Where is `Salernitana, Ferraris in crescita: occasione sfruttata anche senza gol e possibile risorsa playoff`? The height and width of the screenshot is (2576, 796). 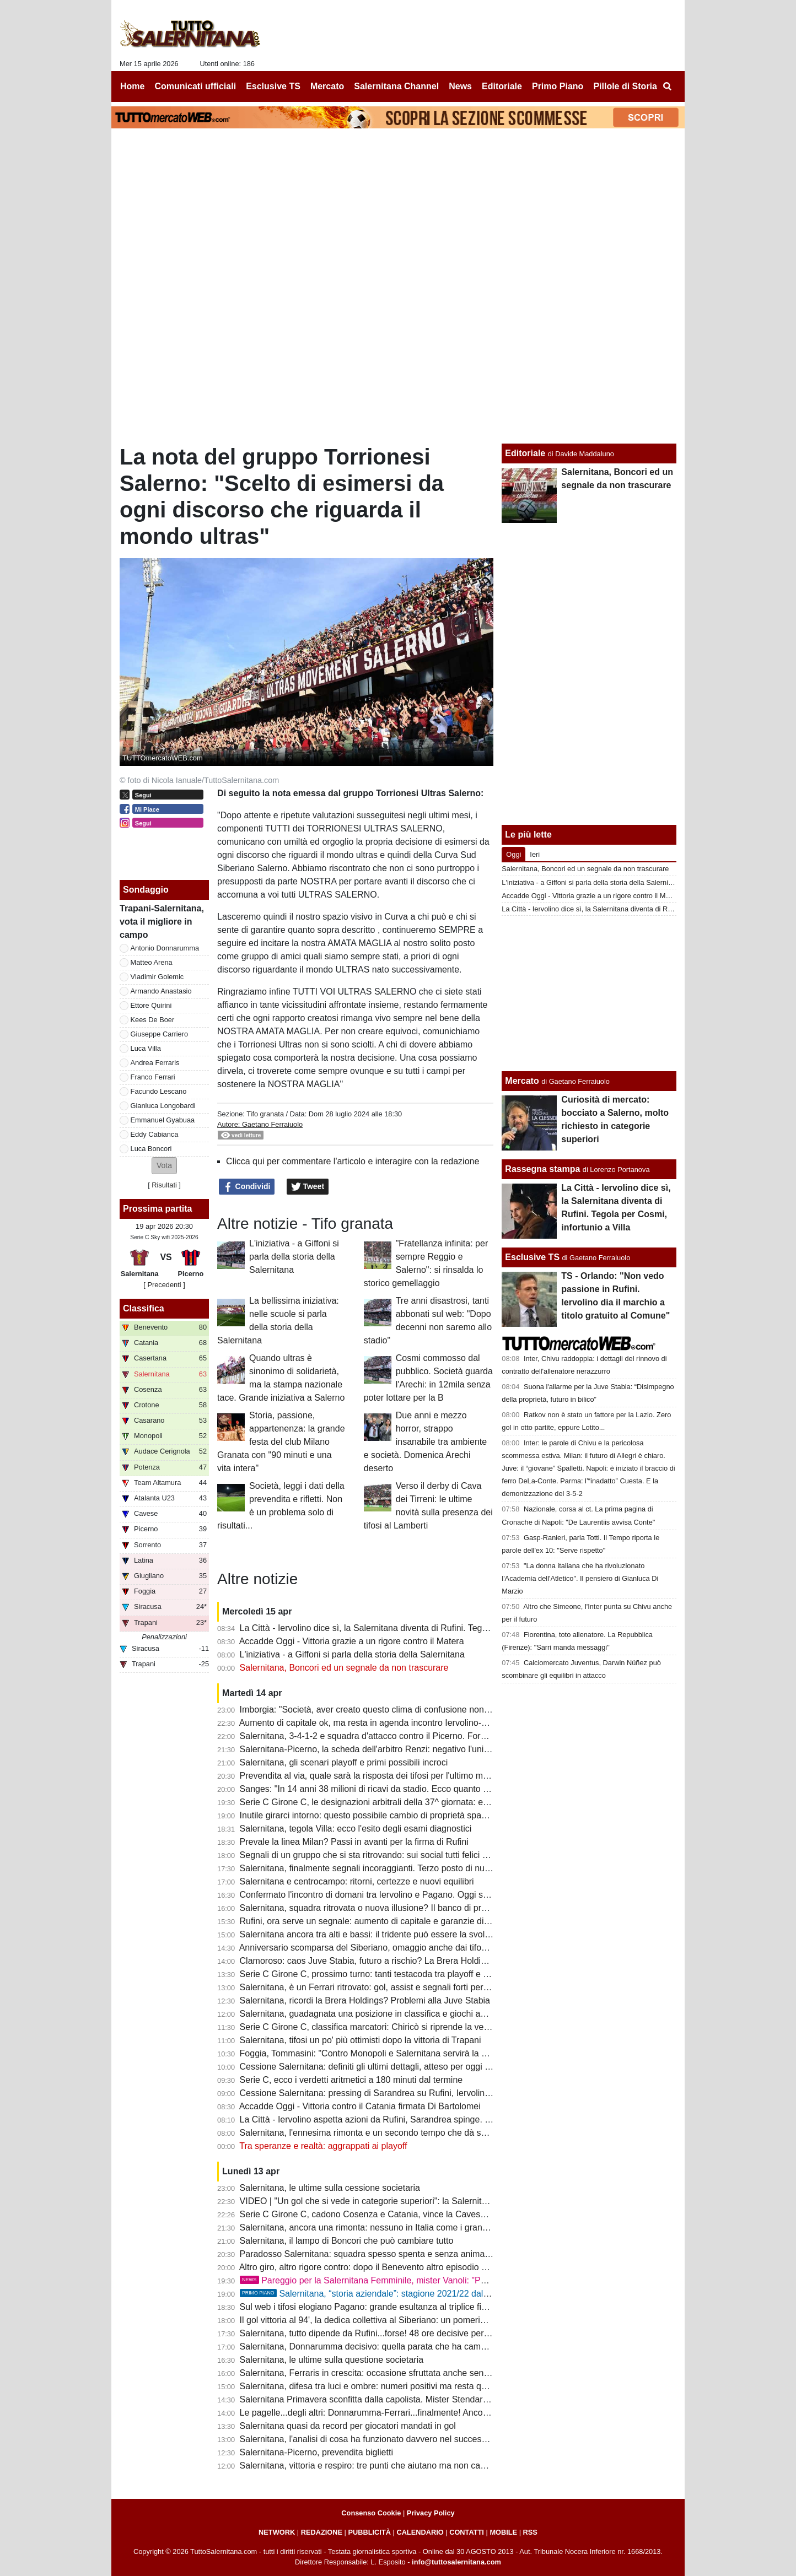 Salernitana, Ferraris in crescita: occasione sfruttata anche senza gol e possibile risorsa playoff is located at coordinates (424, 2373).